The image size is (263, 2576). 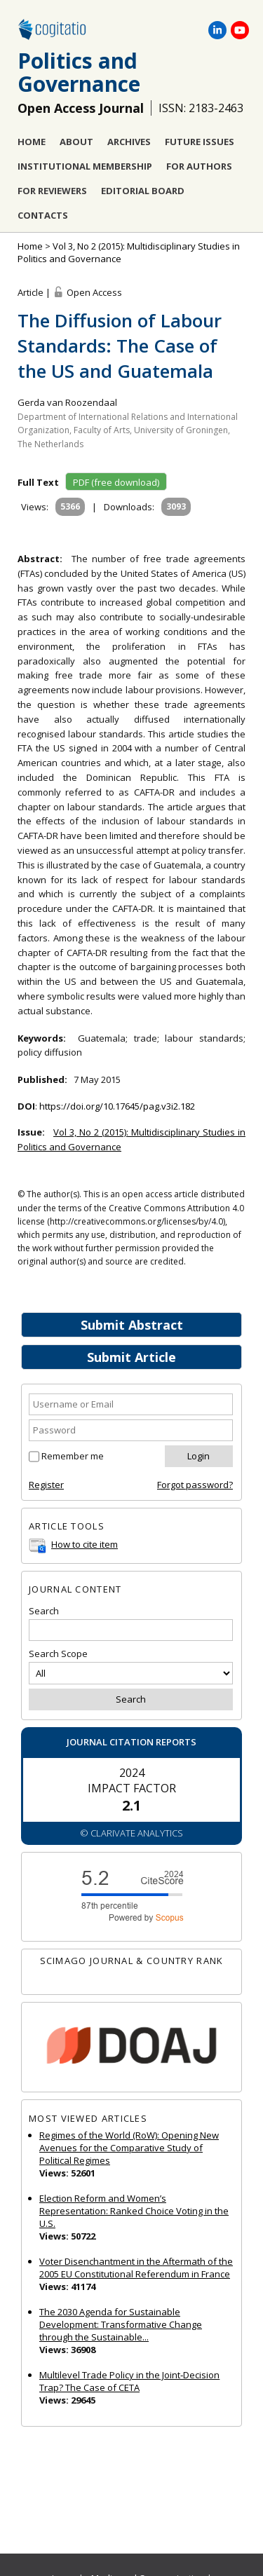 I want to click on Contacts, so click(x=43, y=215).